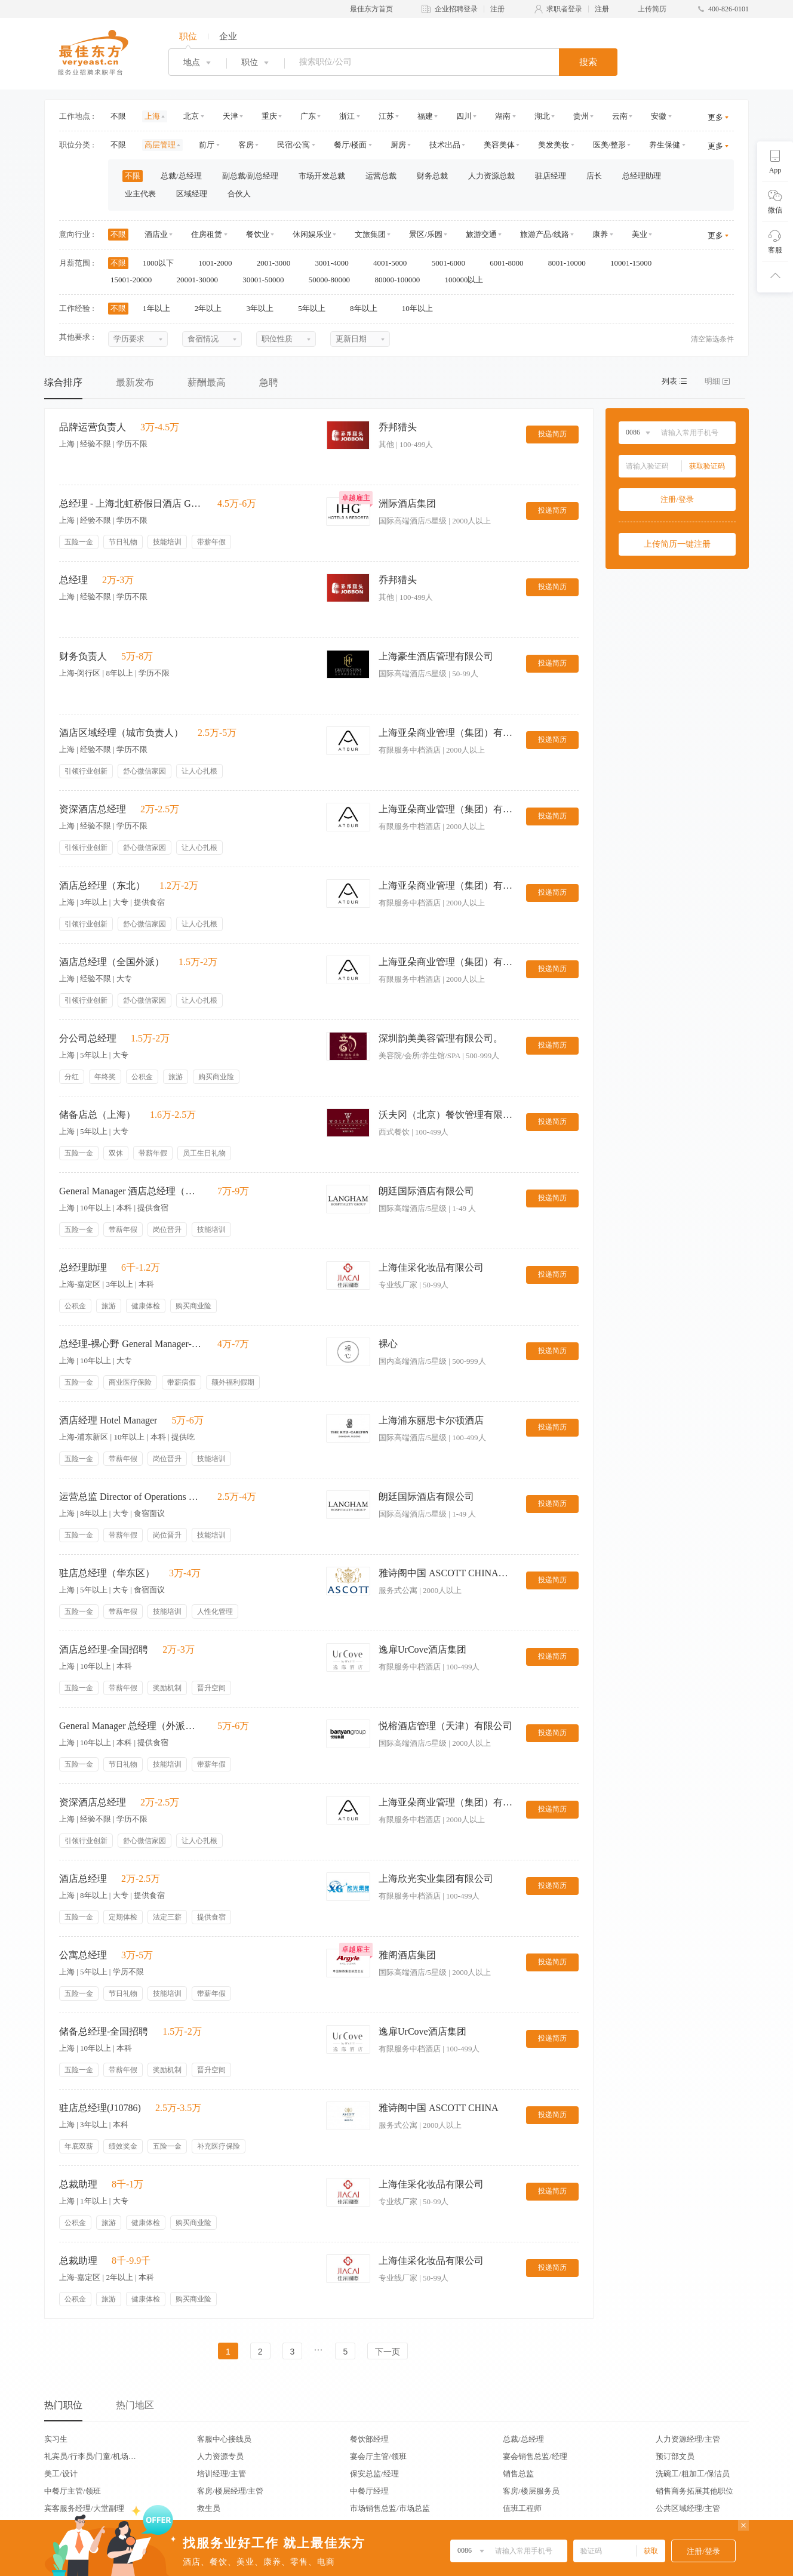 The image size is (793, 2576). I want to click on 上海, so click(152, 116).